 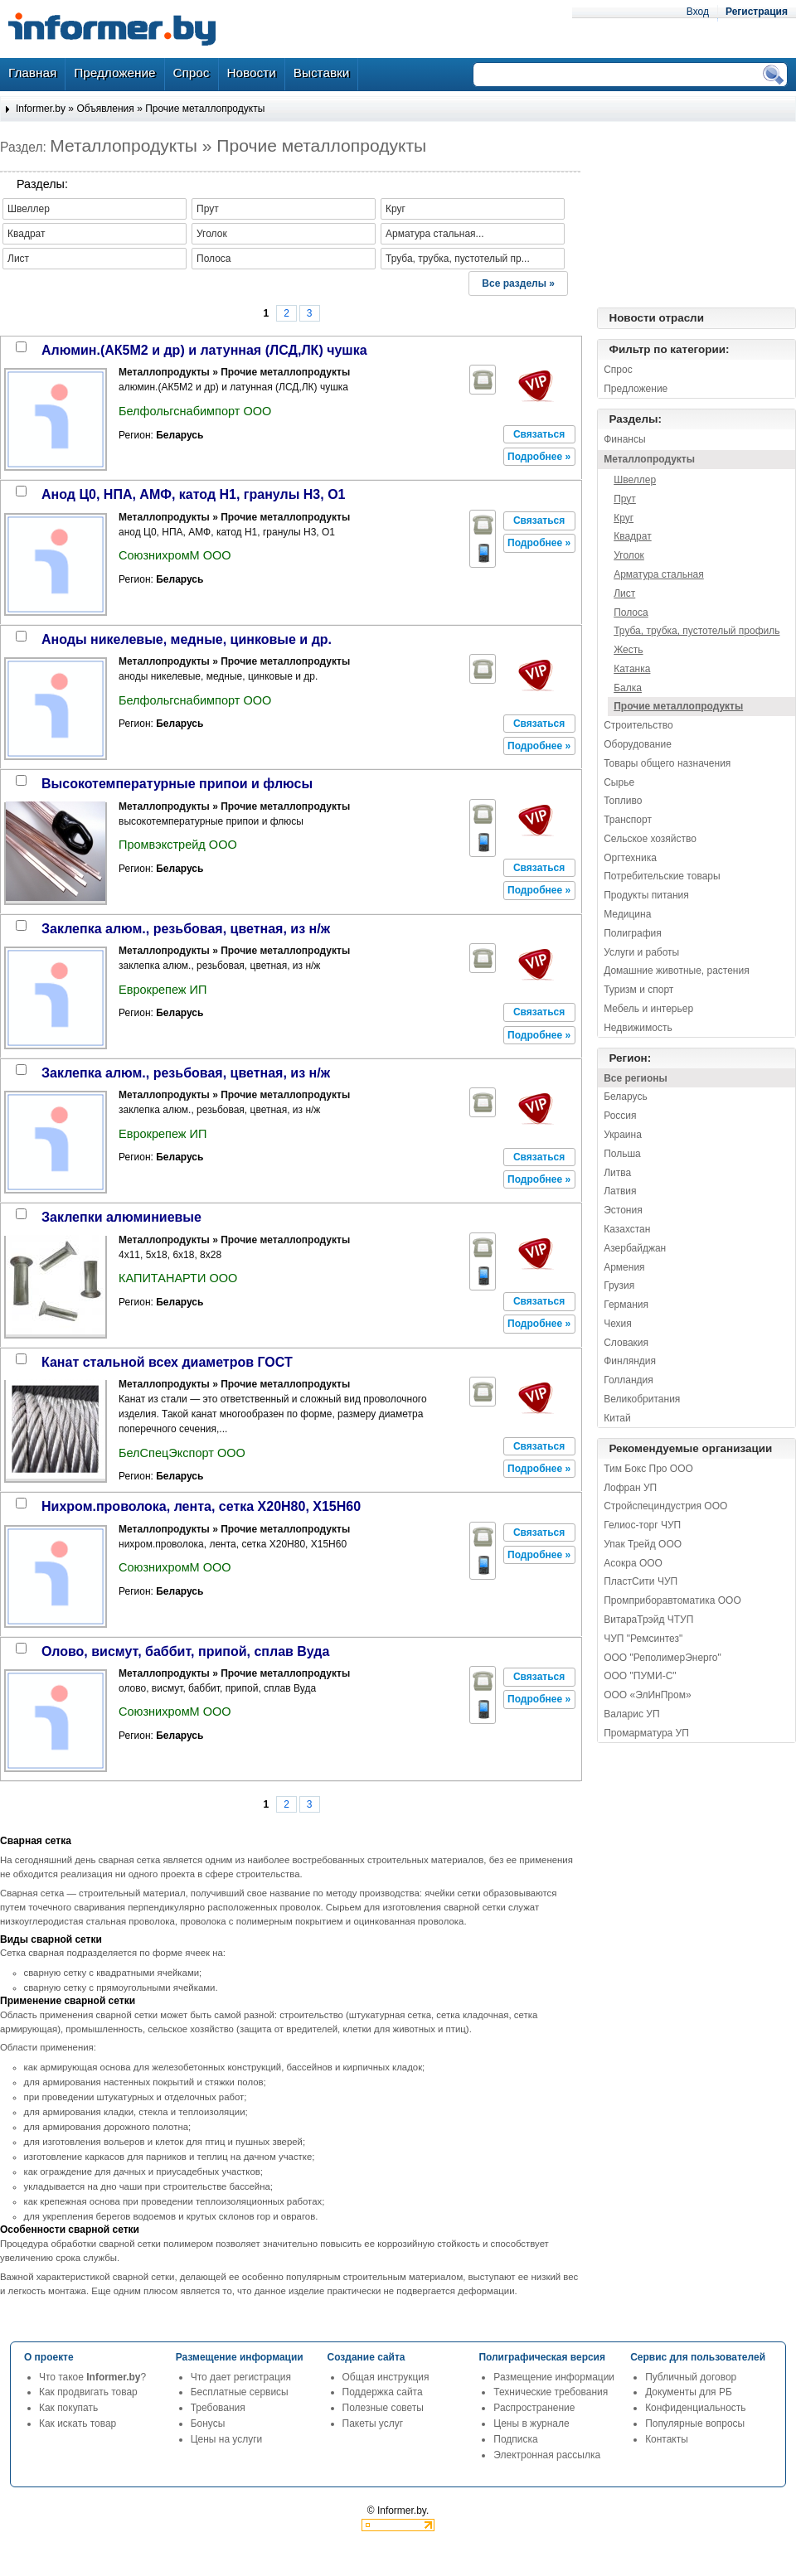 What do you see at coordinates (41, 108) in the screenshot?
I see `Informer.by` at bounding box center [41, 108].